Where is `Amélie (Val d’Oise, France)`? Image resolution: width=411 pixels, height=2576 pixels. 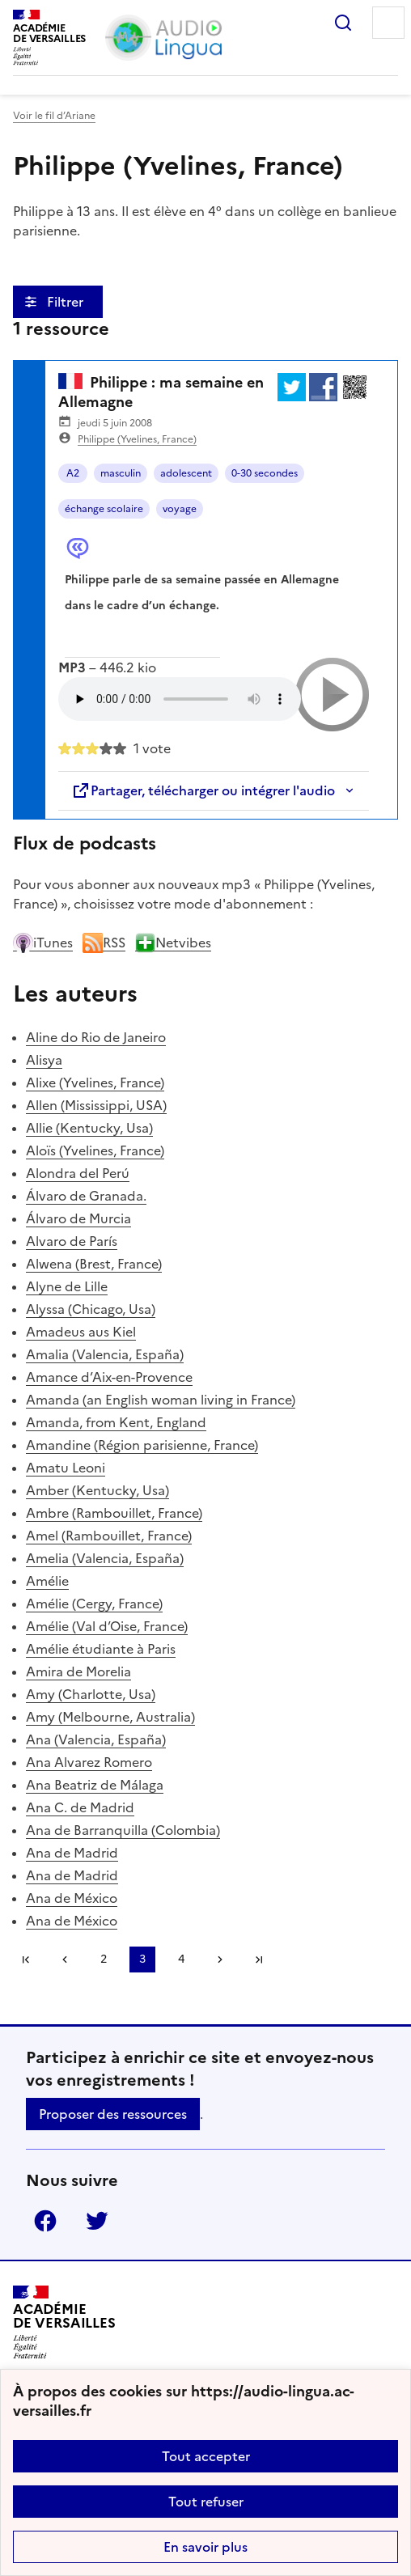
Amélie (Val d’Oise, France) is located at coordinates (107, 1626).